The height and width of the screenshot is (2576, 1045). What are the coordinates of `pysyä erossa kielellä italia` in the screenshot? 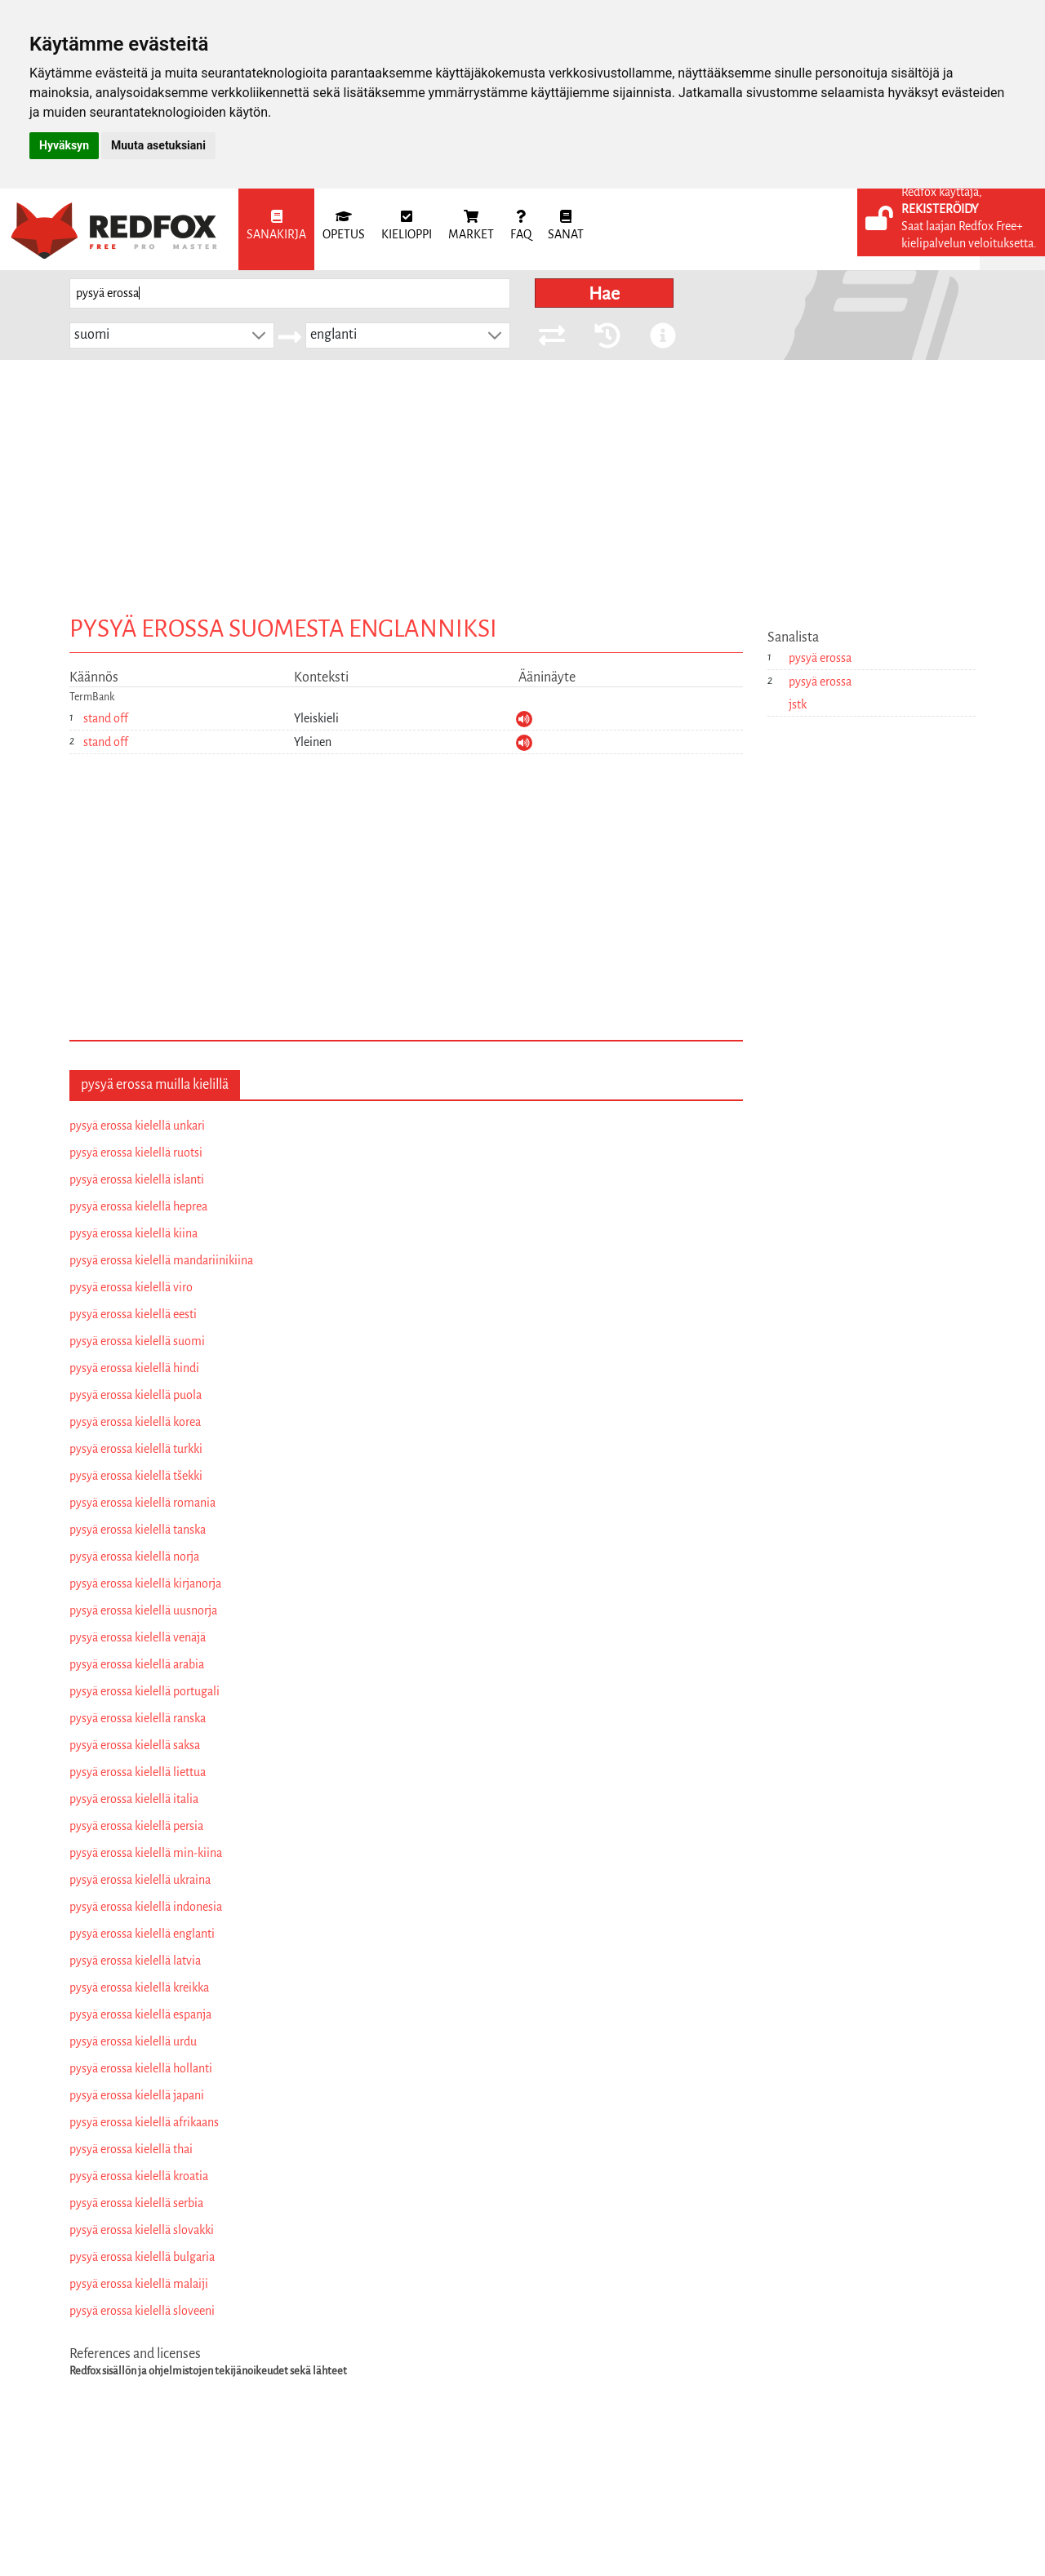 It's located at (133, 1798).